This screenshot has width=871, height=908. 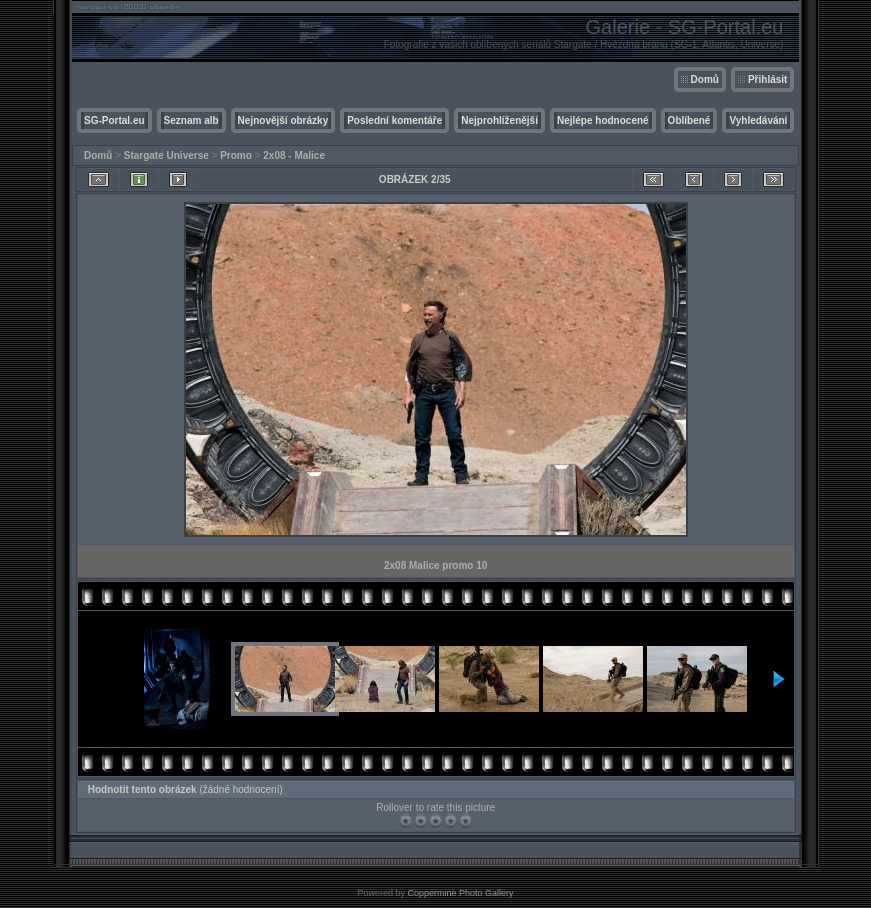 What do you see at coordinates (236, 155) in the screenshot?
I see `Promo` at bounding box center [236, 155].